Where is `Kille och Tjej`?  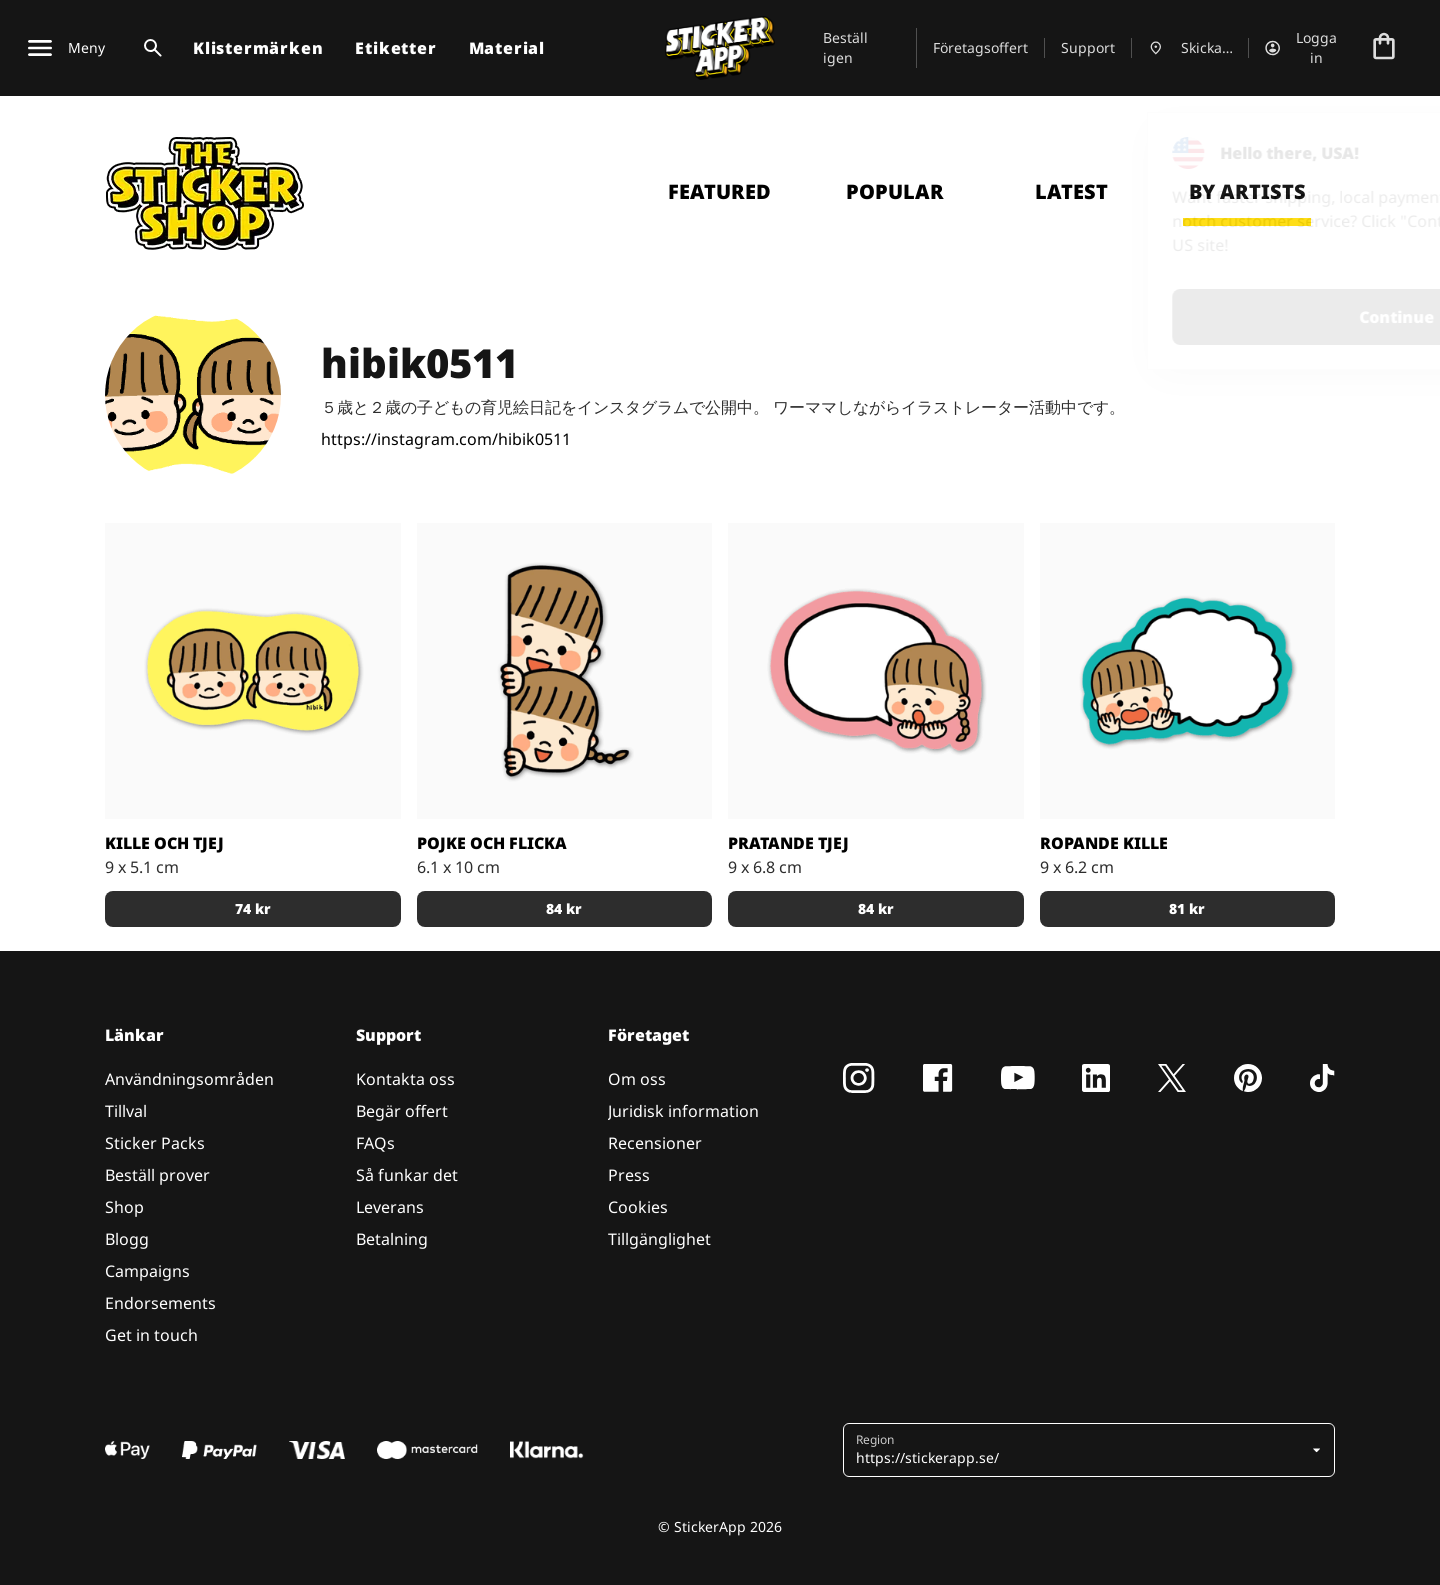
Kille och Tjej is located at coordinates (164, 843).